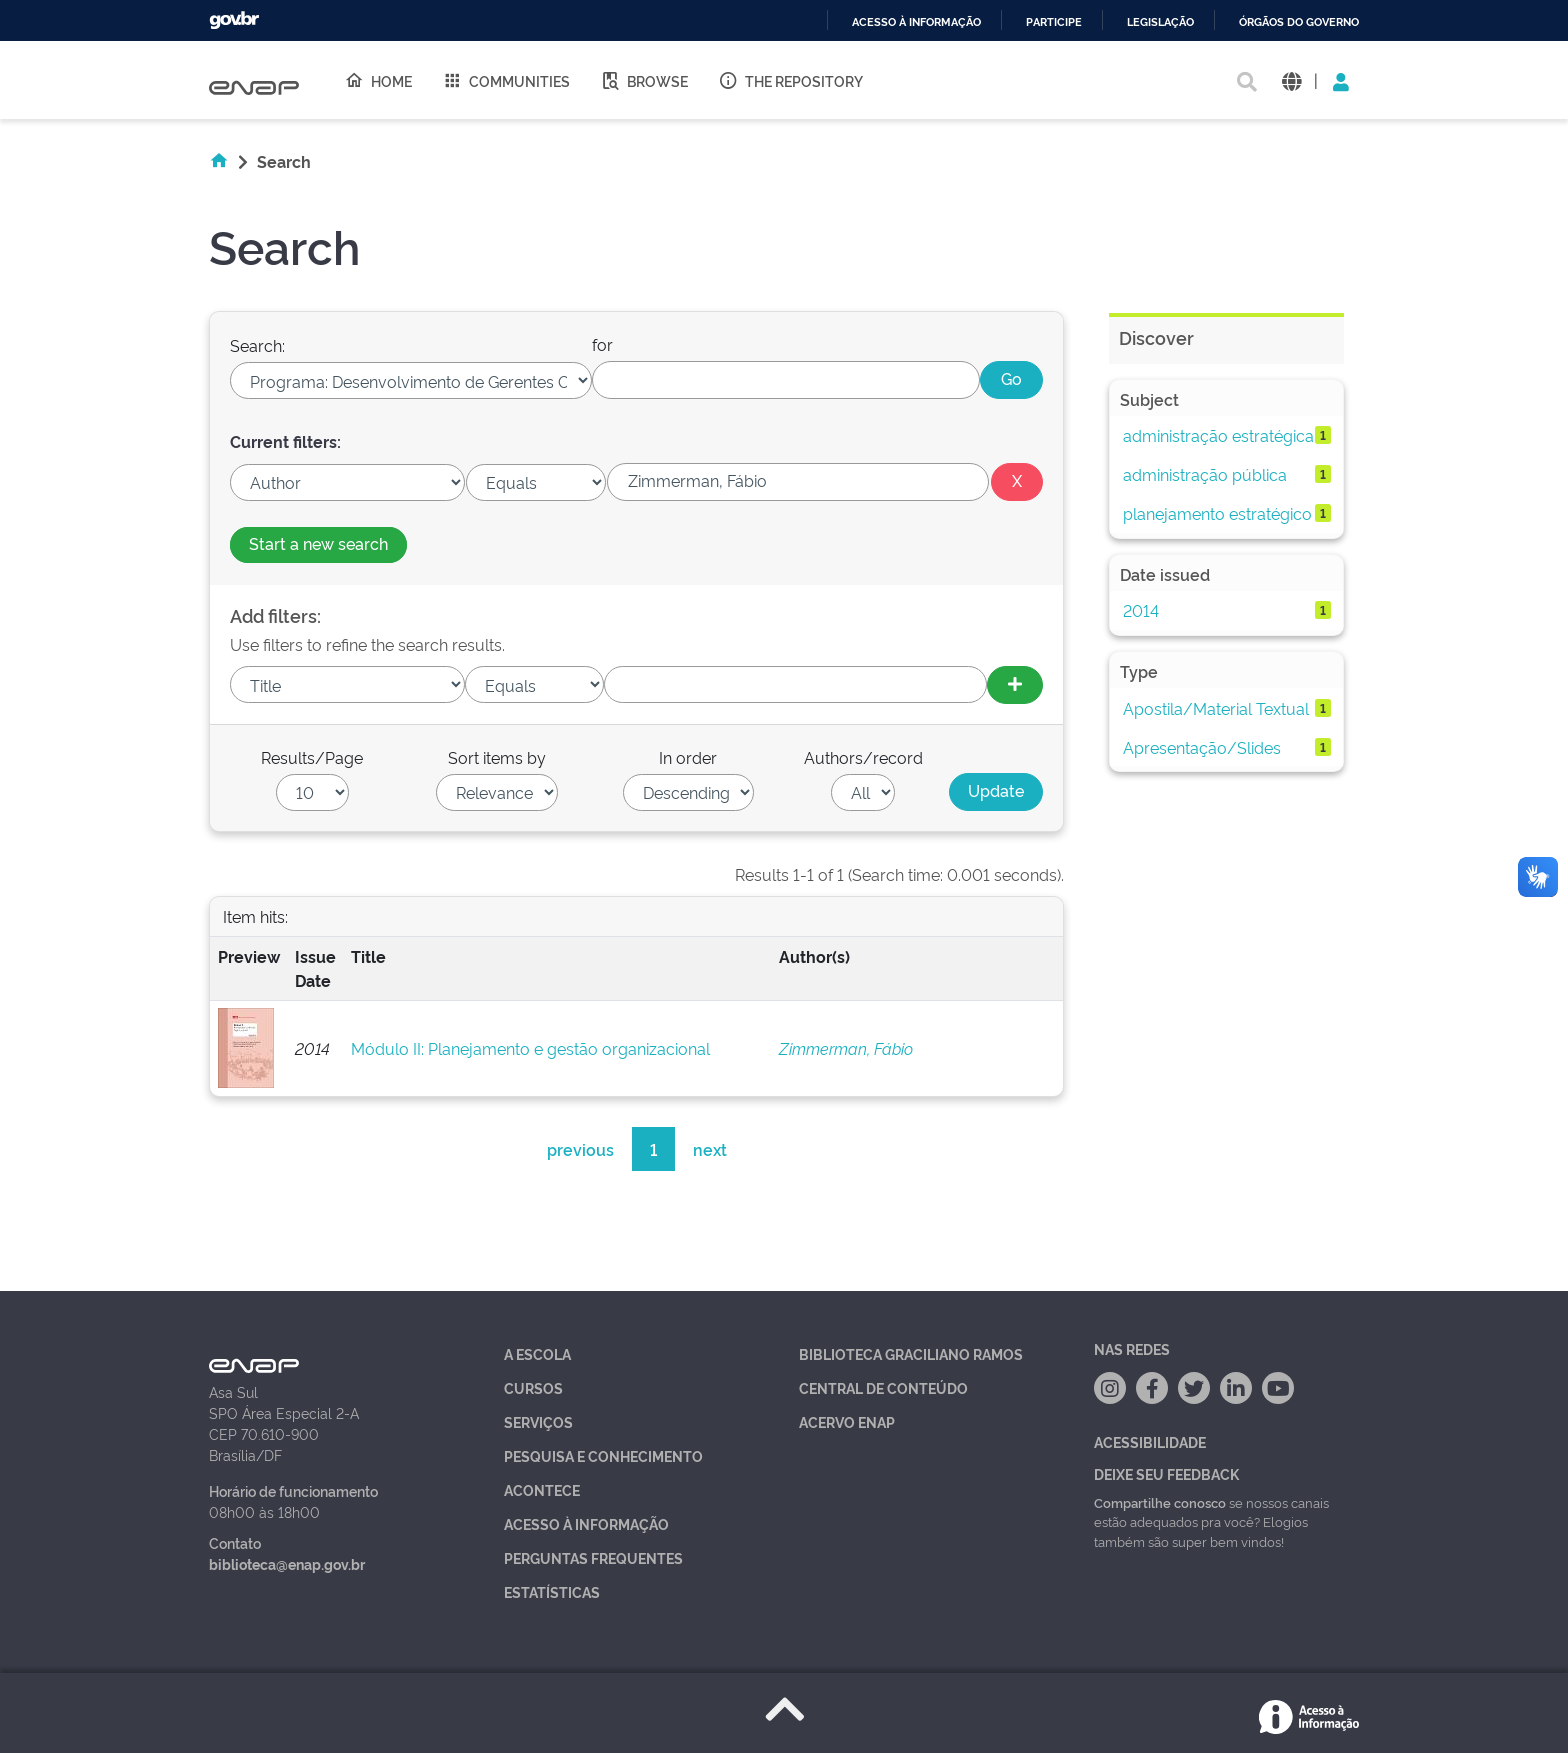 Image resolution: width=1568 pixels, height=1753 pixels. Describe the element at coordinates (1299, 22) in the screenshot. I see `Órgãos do Governo` at that location.